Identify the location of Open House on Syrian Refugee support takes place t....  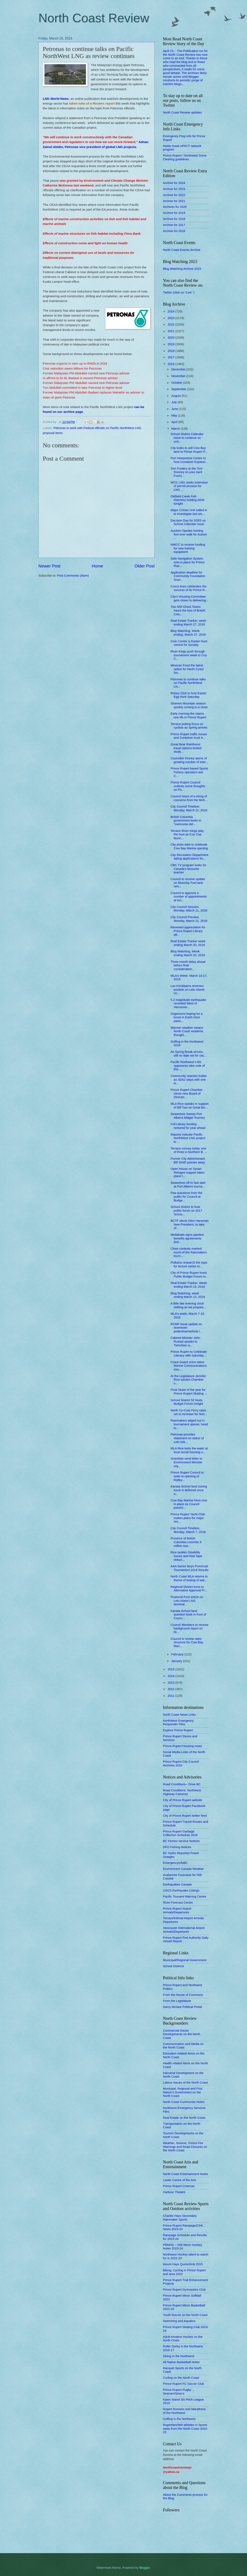
(187, 1172).